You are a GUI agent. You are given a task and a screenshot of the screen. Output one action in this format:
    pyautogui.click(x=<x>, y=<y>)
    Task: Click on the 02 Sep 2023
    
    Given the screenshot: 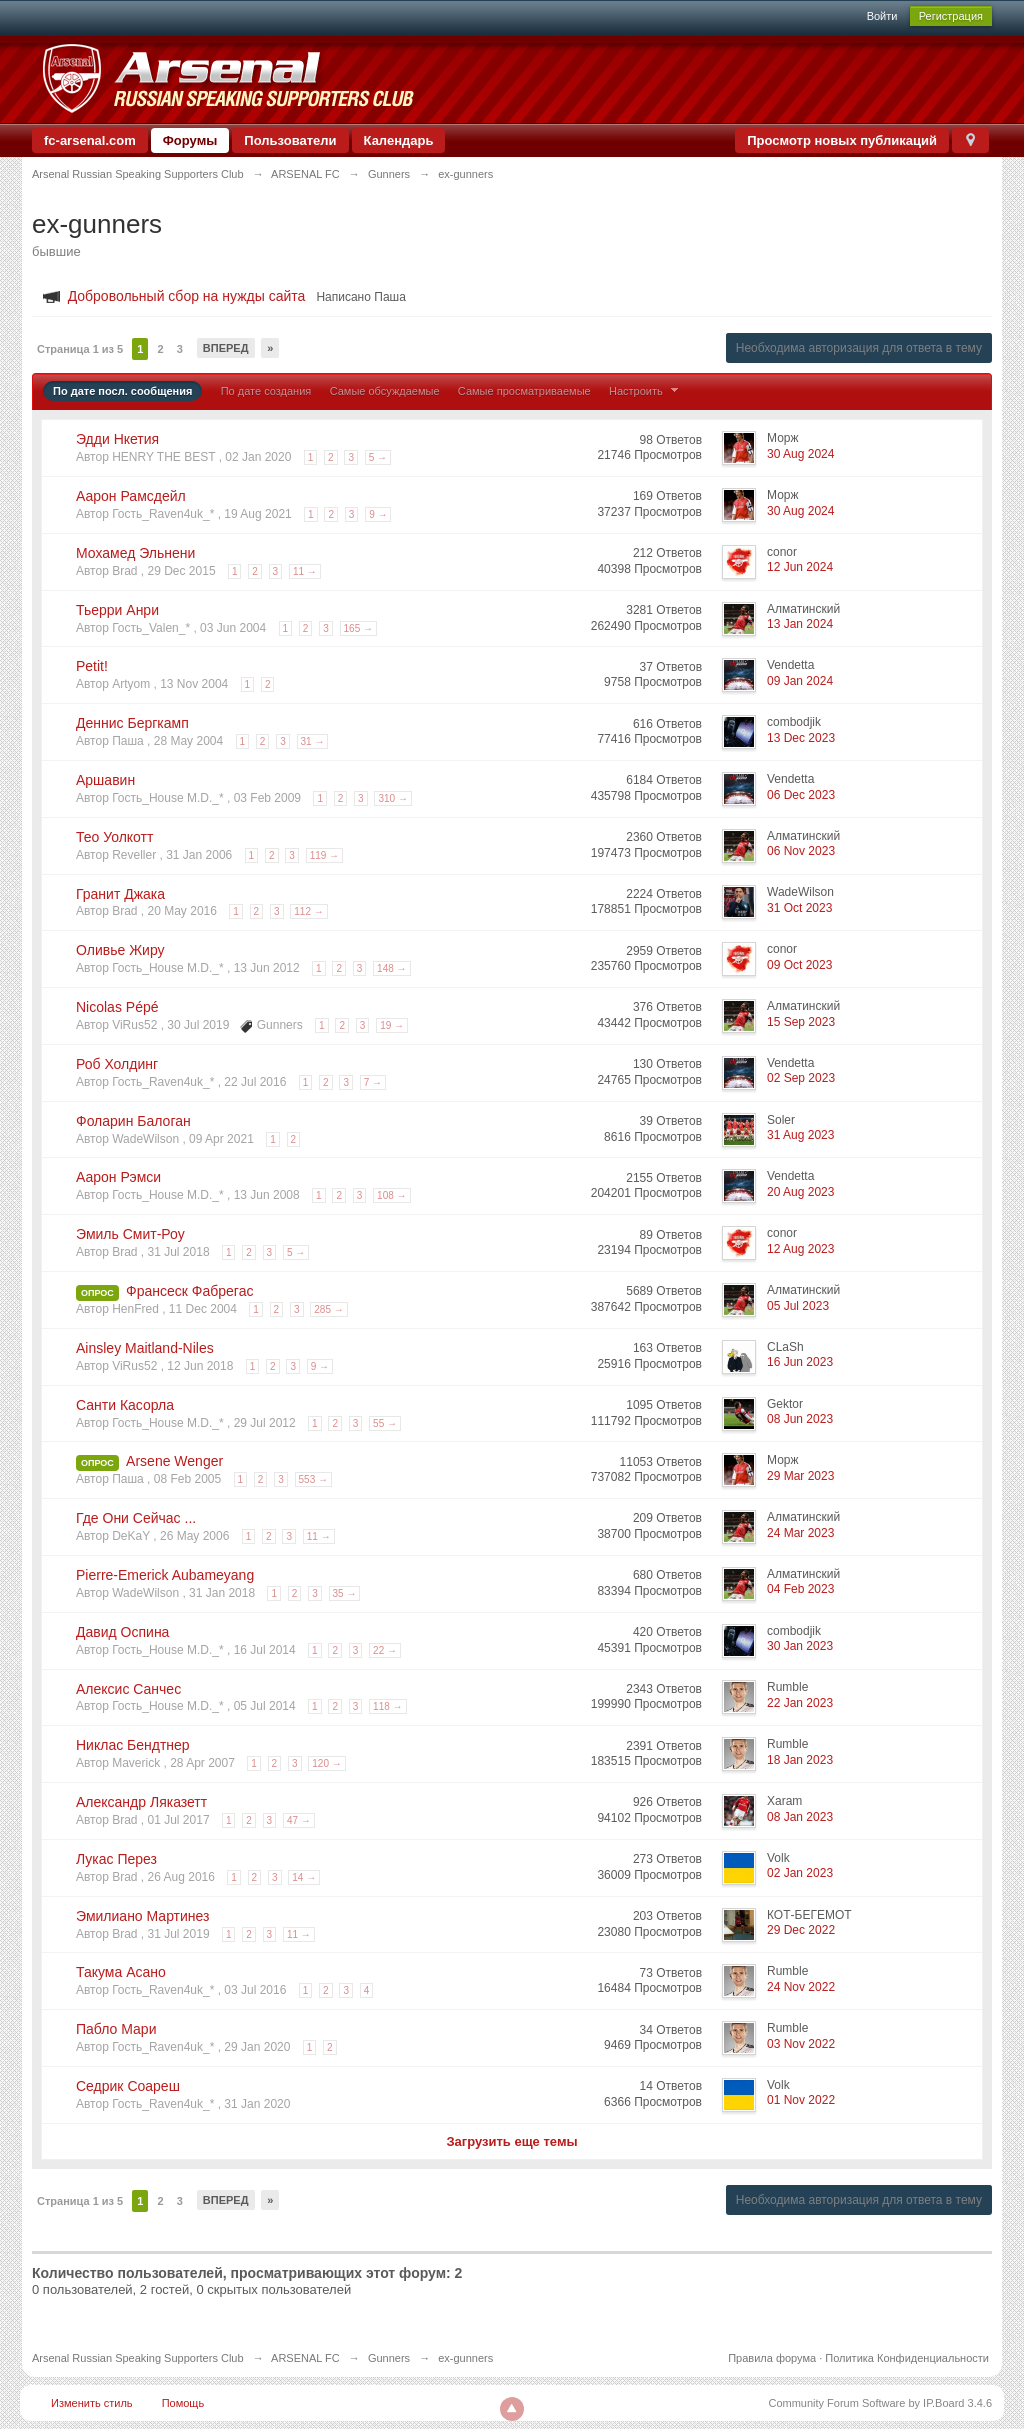 What is the action you would take?
    pyautogui.click(x=801, y=1078)
    